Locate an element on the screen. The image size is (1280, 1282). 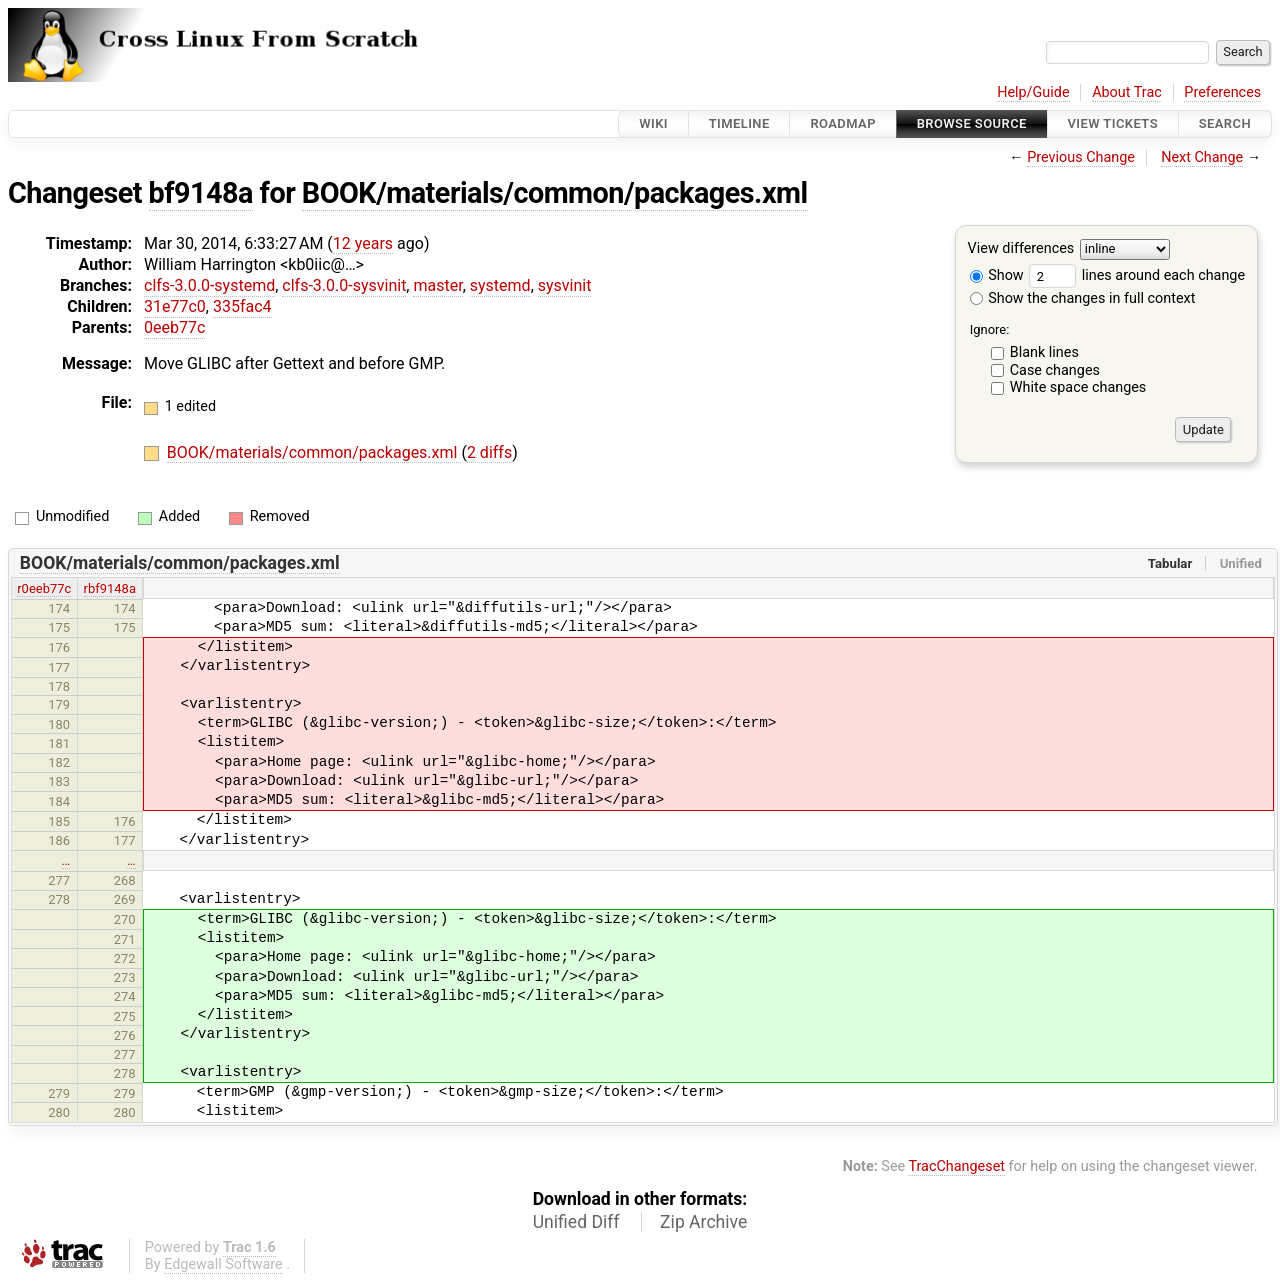
White space changes is located at coordinates (1078, 387).